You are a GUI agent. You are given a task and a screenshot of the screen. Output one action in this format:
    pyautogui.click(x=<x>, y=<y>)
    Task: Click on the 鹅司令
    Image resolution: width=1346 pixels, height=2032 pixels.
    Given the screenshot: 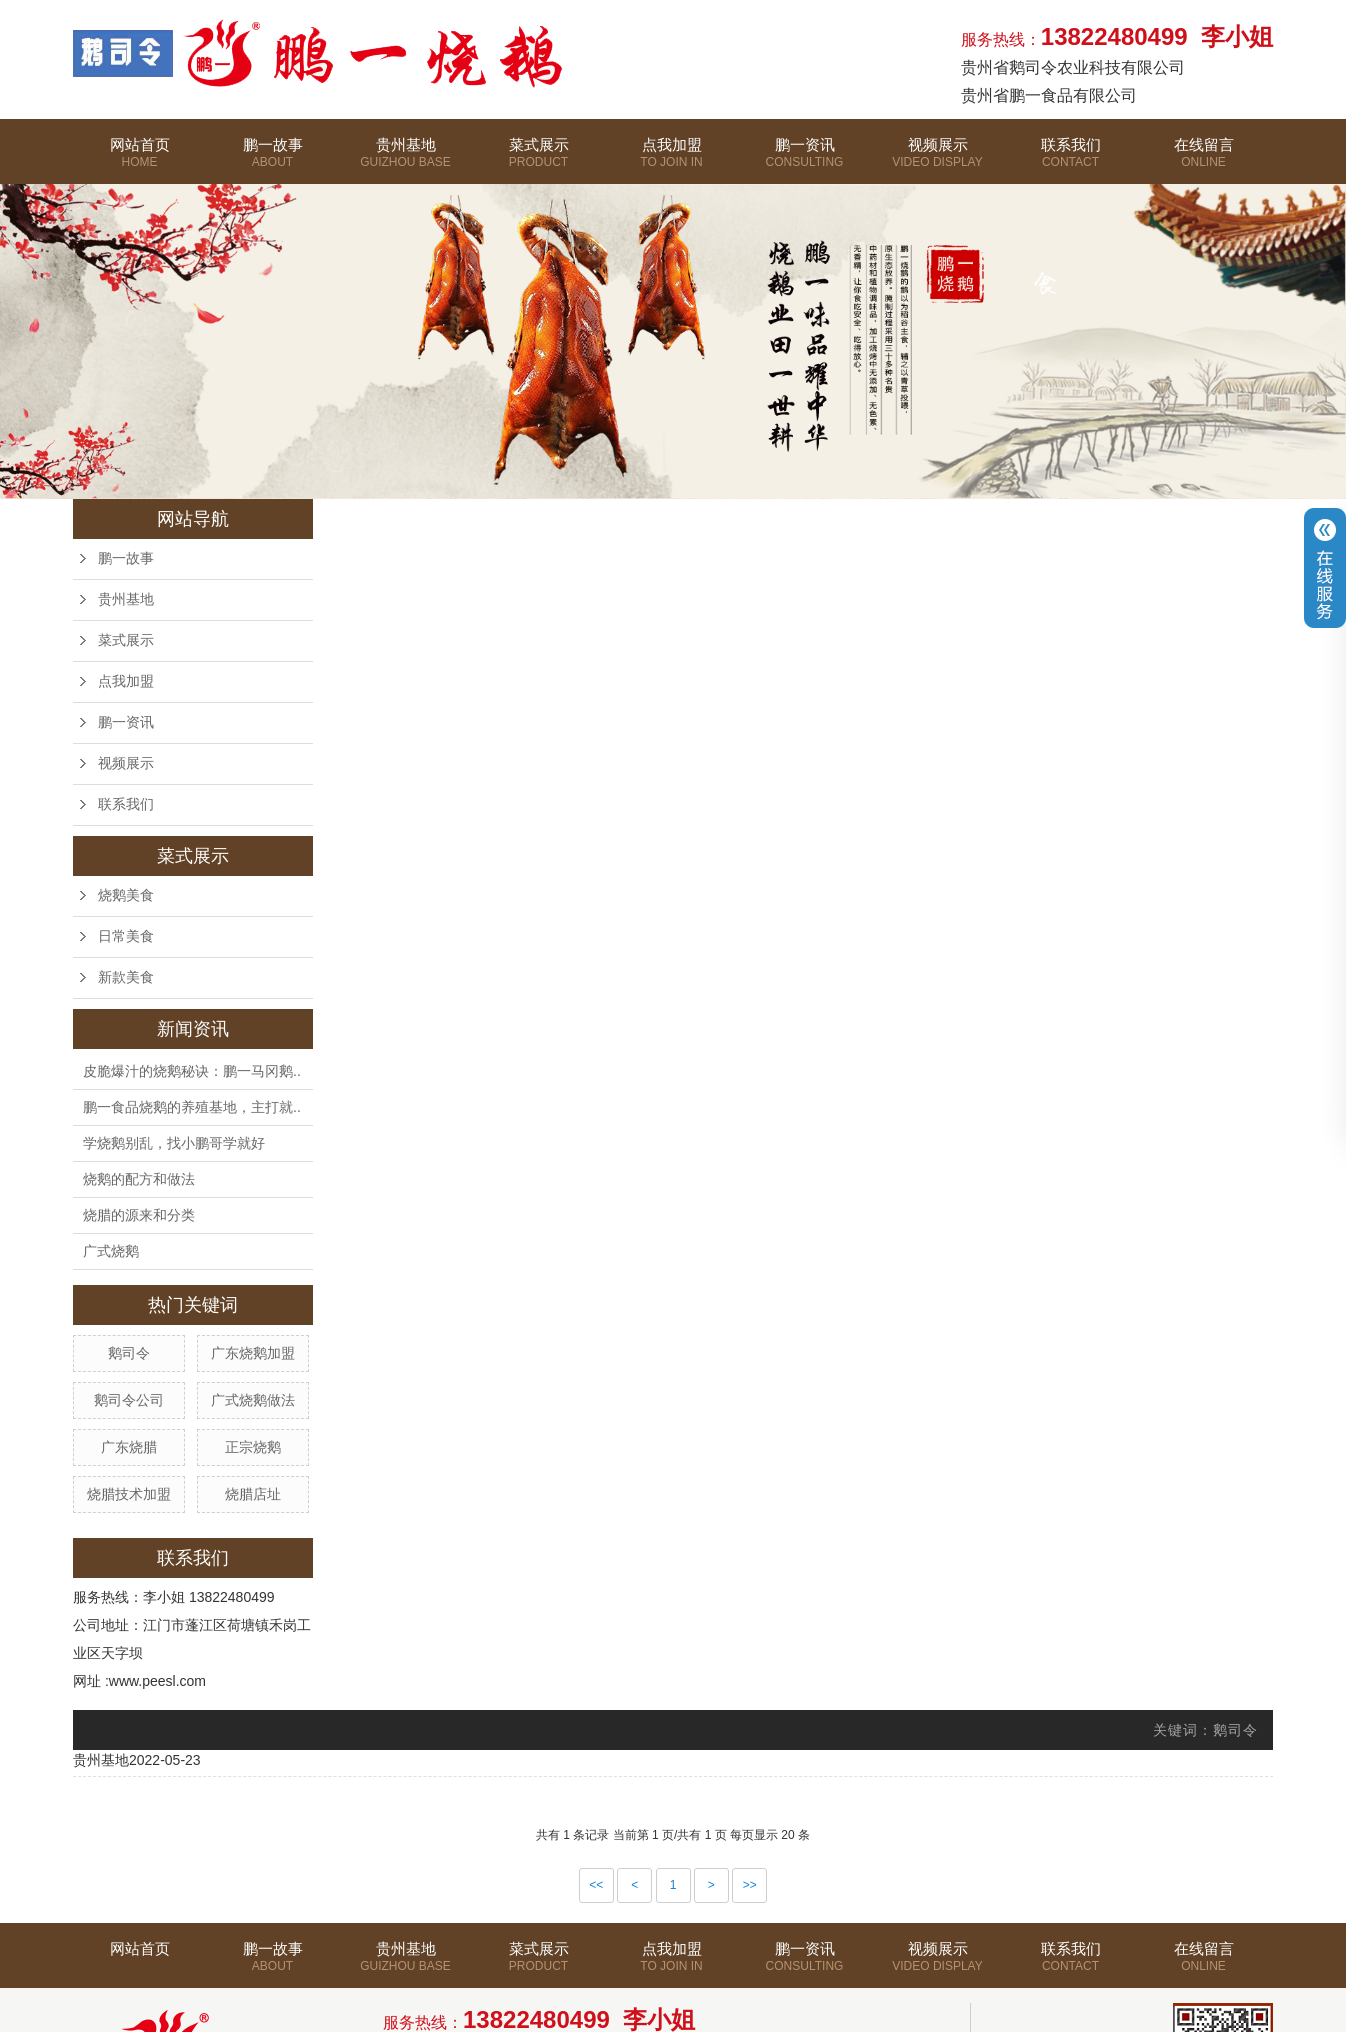 What is the action you would take?
    pyautogui.click(x=129, y=1353)
    